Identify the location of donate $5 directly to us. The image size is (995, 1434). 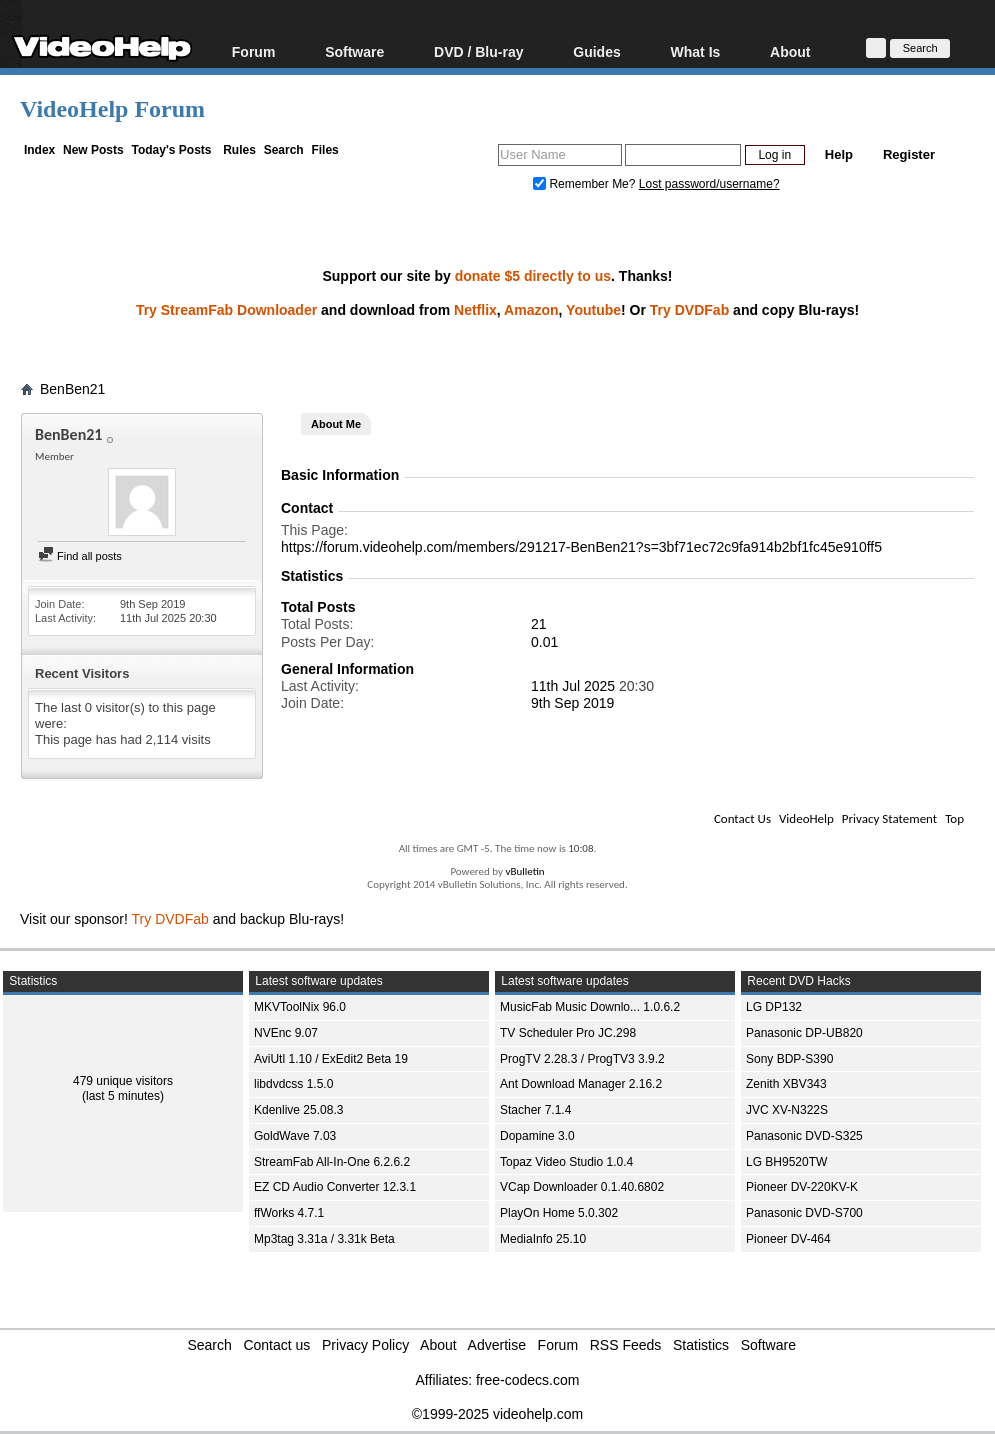
(533, 276).